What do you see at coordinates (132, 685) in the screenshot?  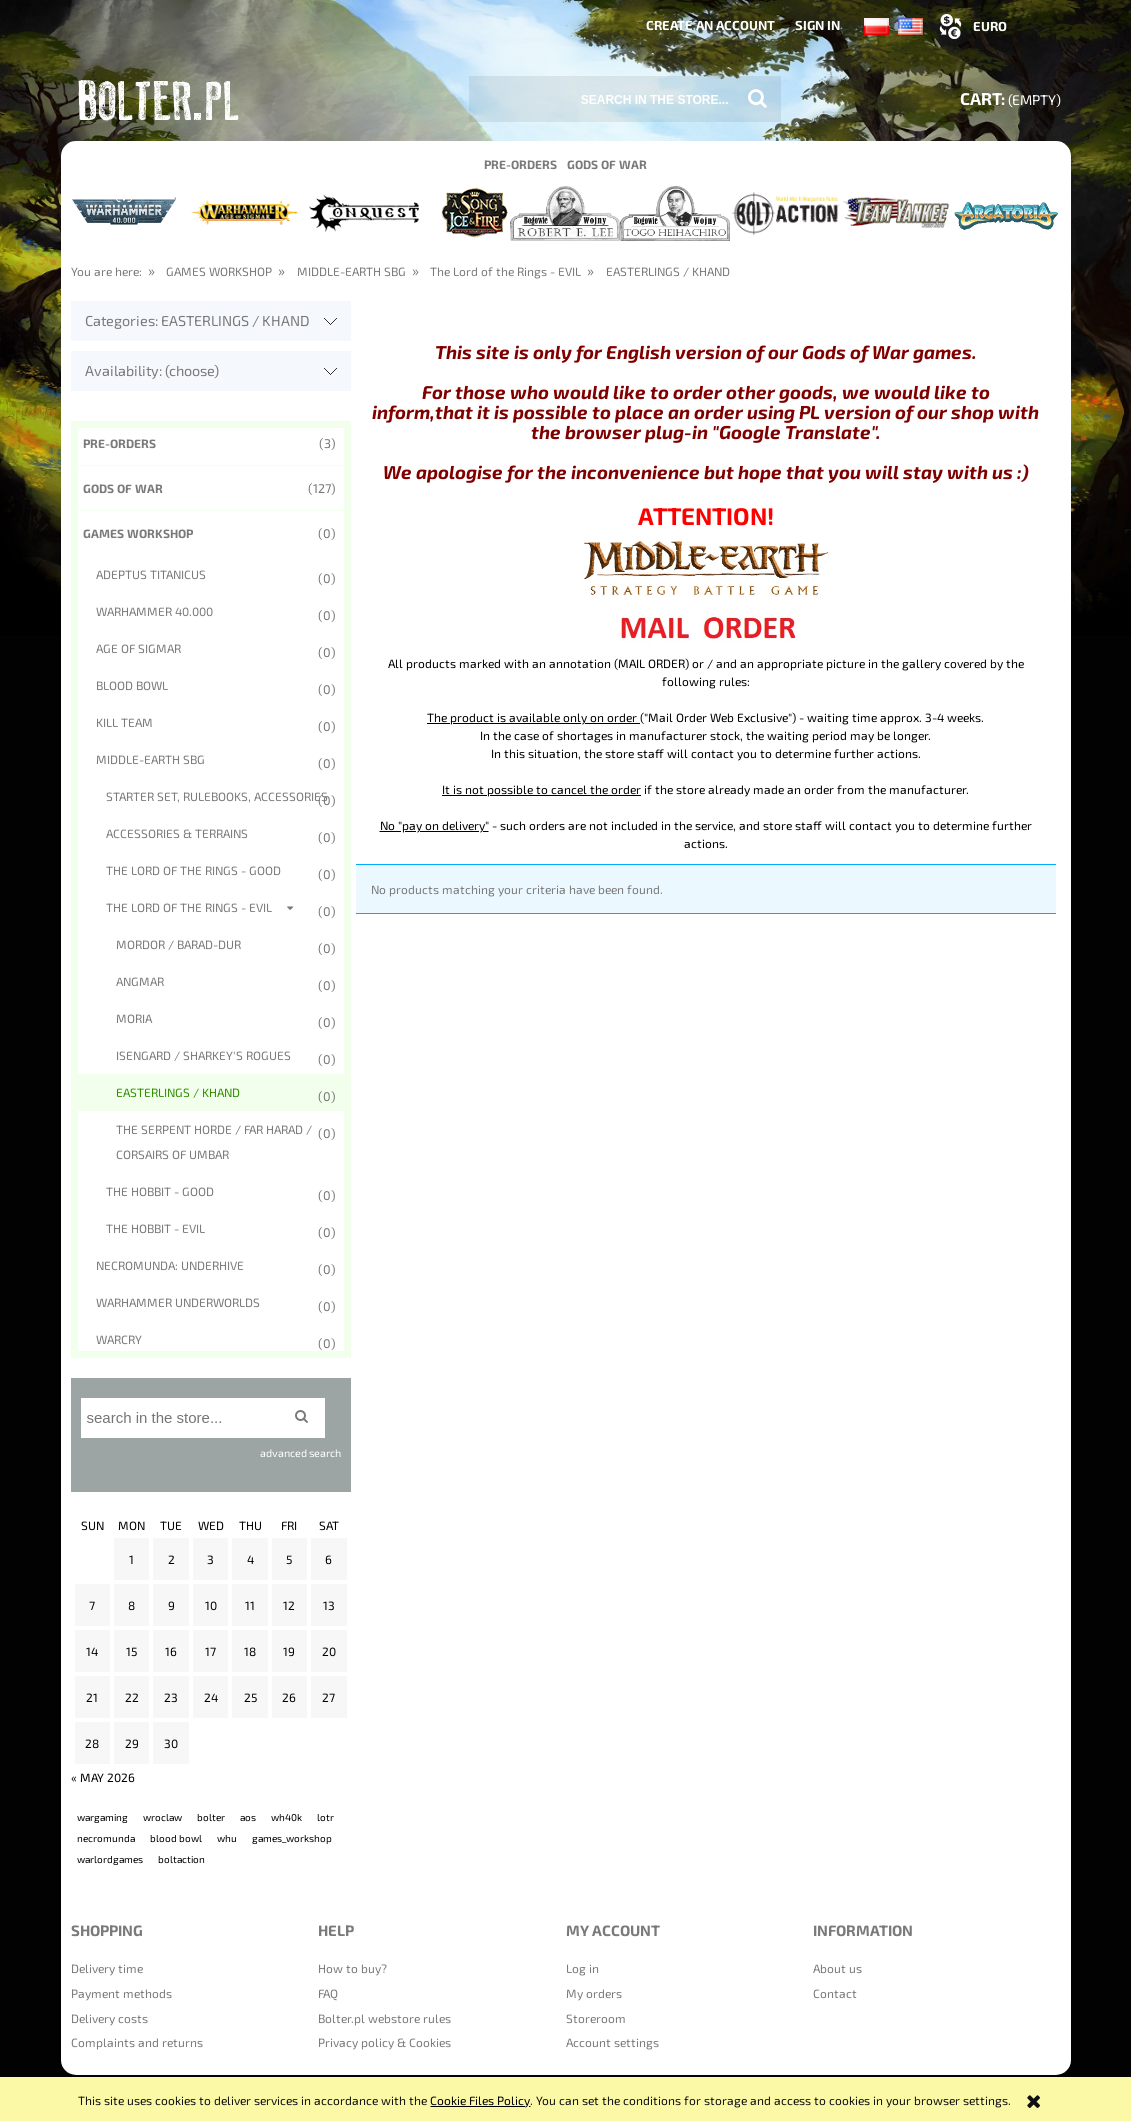 I see `BLOOD BOWL [BLOOD BOWL 0]` at bounding box center [132, 685].